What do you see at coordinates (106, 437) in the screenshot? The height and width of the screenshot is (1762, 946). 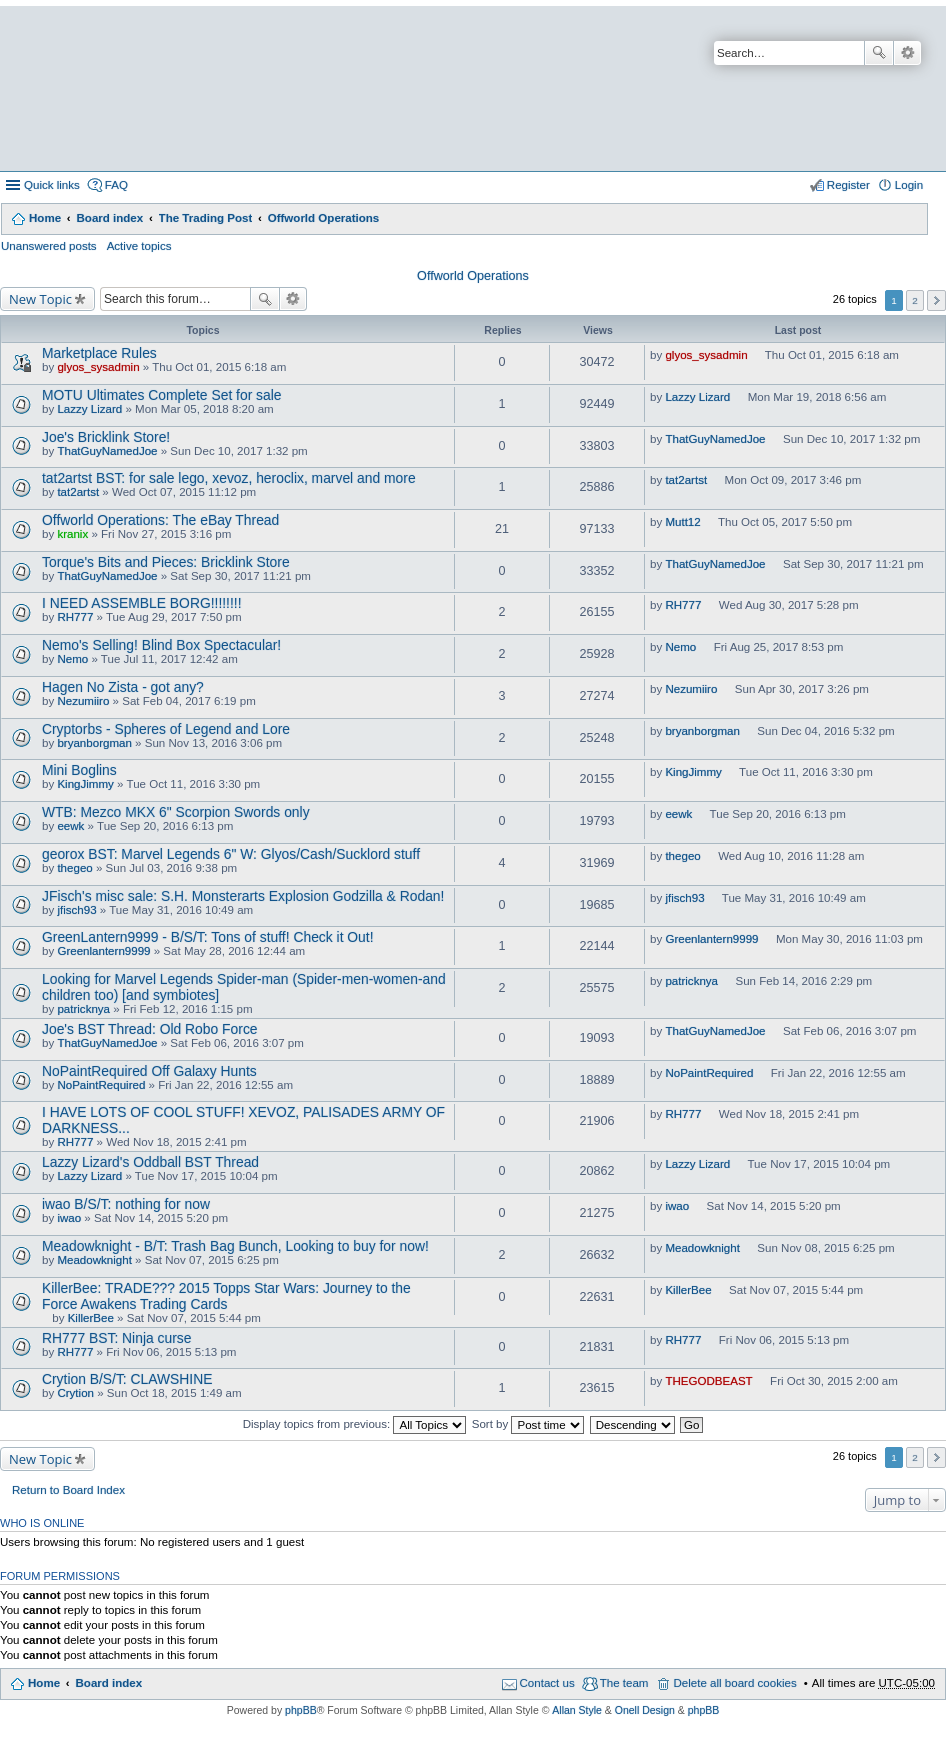 I see `Joe's Bricklink Store!` at bounding box center [106, 437].